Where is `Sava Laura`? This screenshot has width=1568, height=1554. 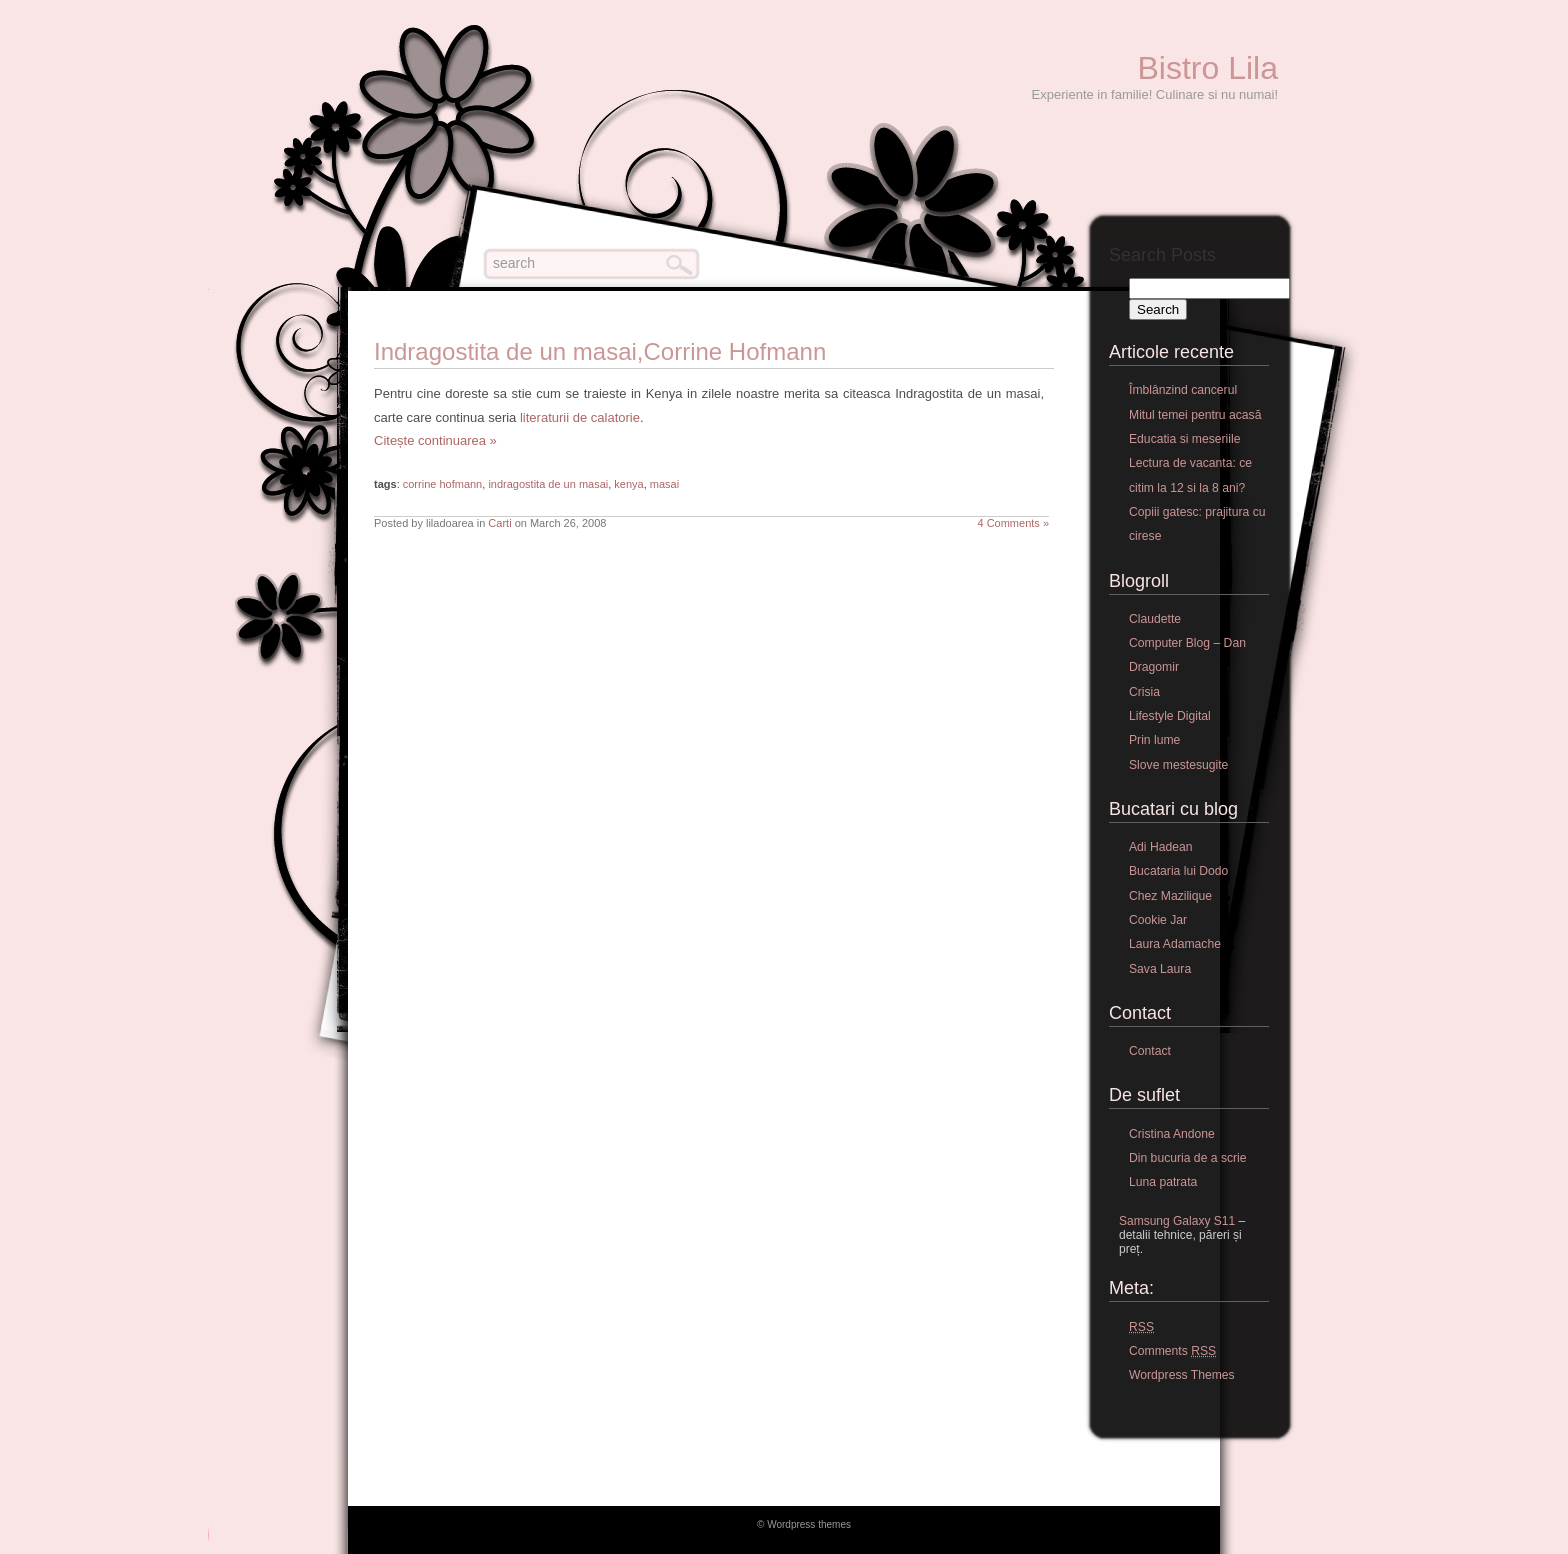 Sava Laura is located at coordinates (1160, 969).